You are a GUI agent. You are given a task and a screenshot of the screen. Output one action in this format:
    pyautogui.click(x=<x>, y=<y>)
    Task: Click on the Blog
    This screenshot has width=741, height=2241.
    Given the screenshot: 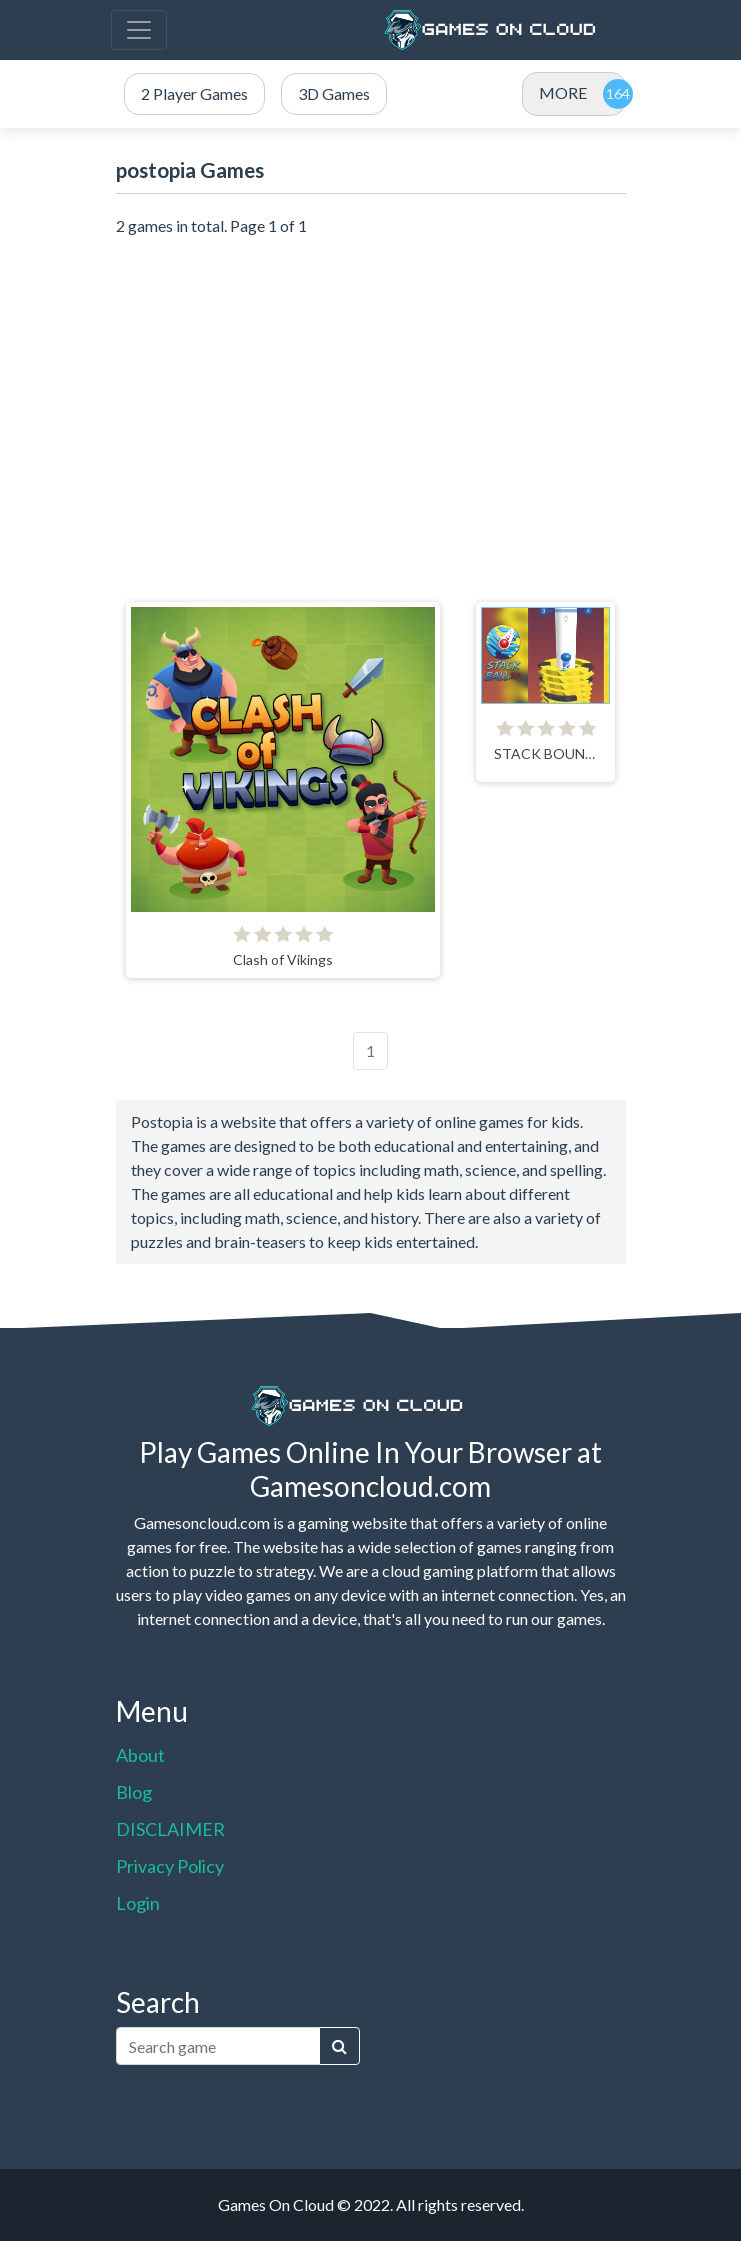 What is the action you would take?
    pyautogui.click(x=134, y=1792)
    